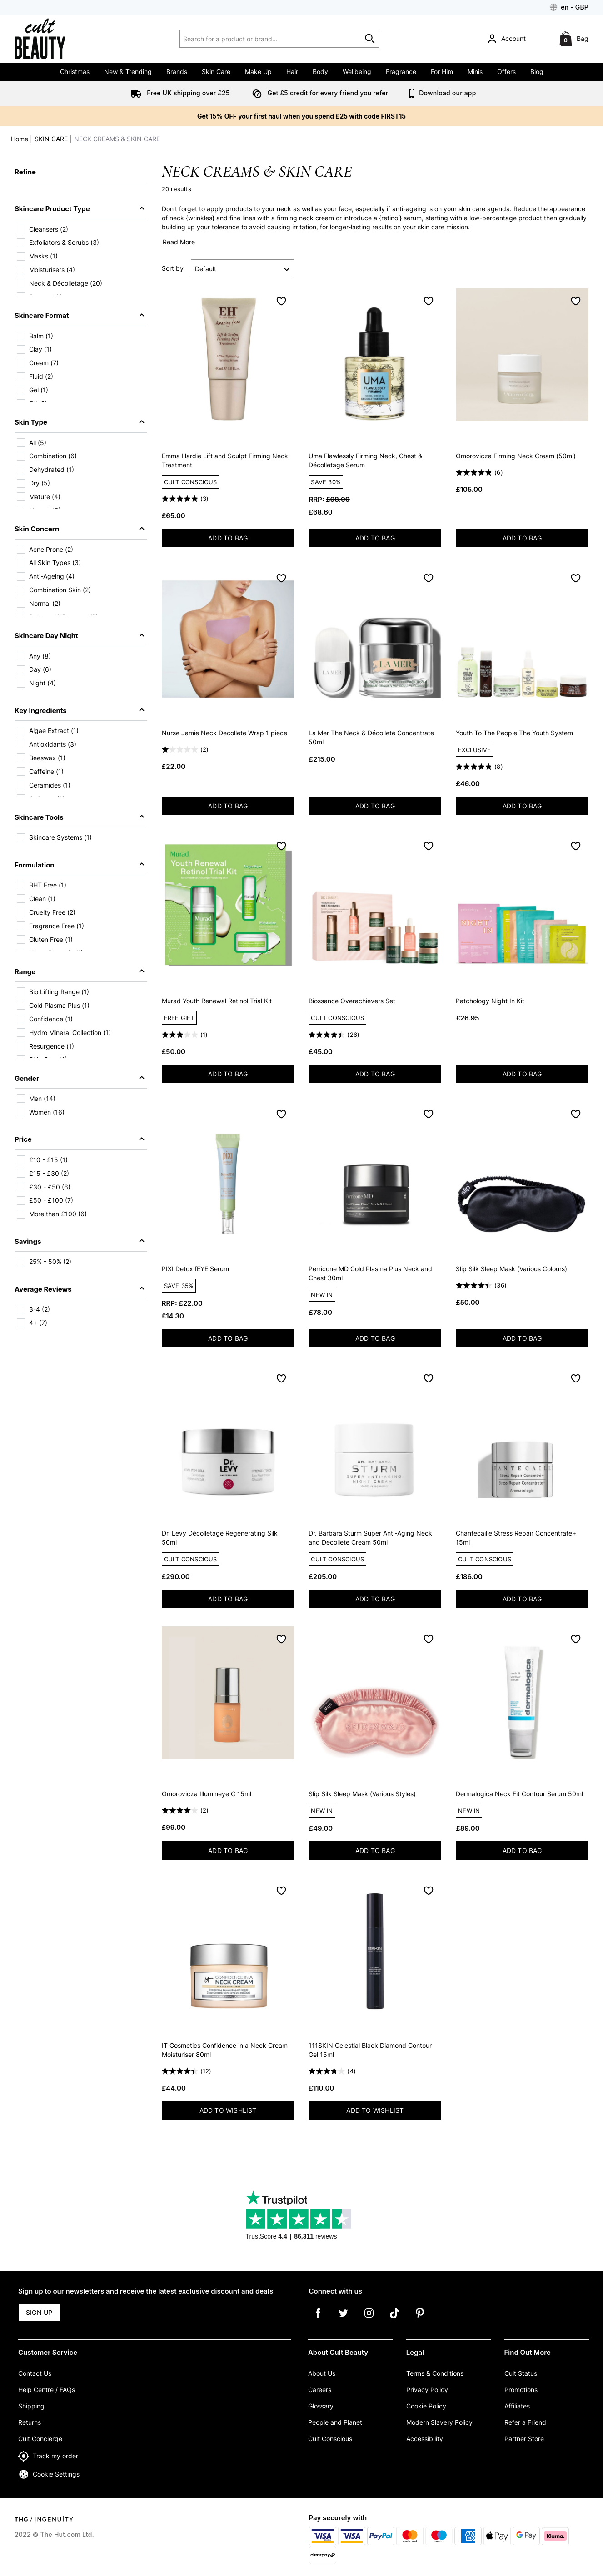 The height and width of the screenshot is (2576, 603). What do you see at coordinates (575, 39) in the screenshot?
I see `[Bag]` at bounding box center [575, 39].